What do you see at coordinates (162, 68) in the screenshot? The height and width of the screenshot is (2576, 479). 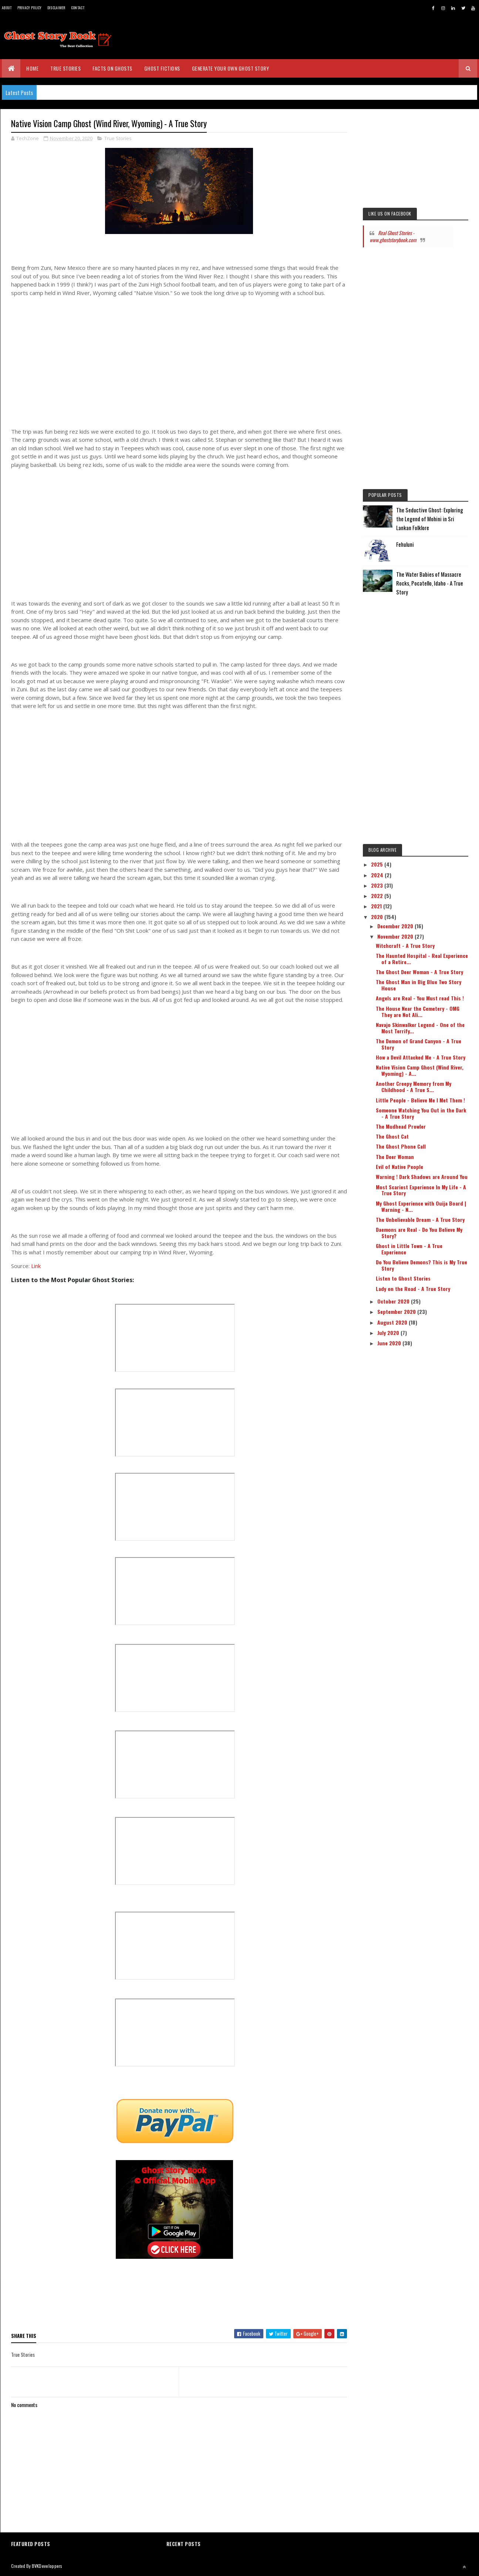 I see `Ghost Fictions` at bounding box center [162, 68].